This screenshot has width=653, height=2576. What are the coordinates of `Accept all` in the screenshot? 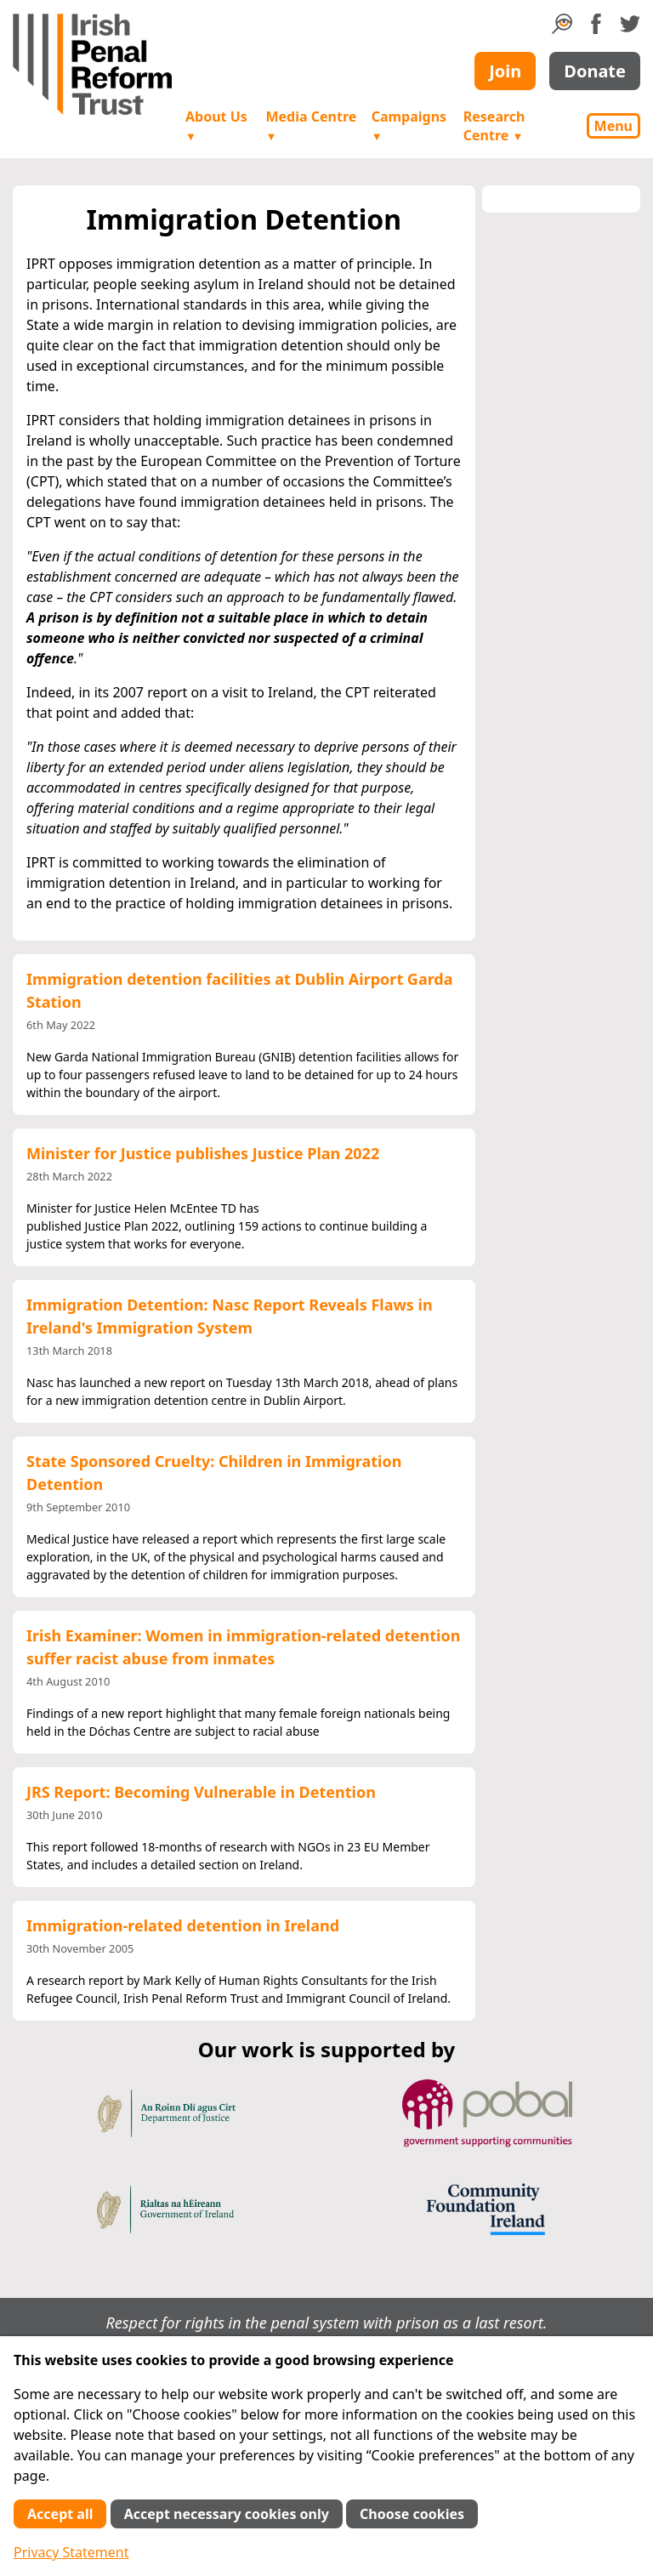 It's located at (60, 2514).